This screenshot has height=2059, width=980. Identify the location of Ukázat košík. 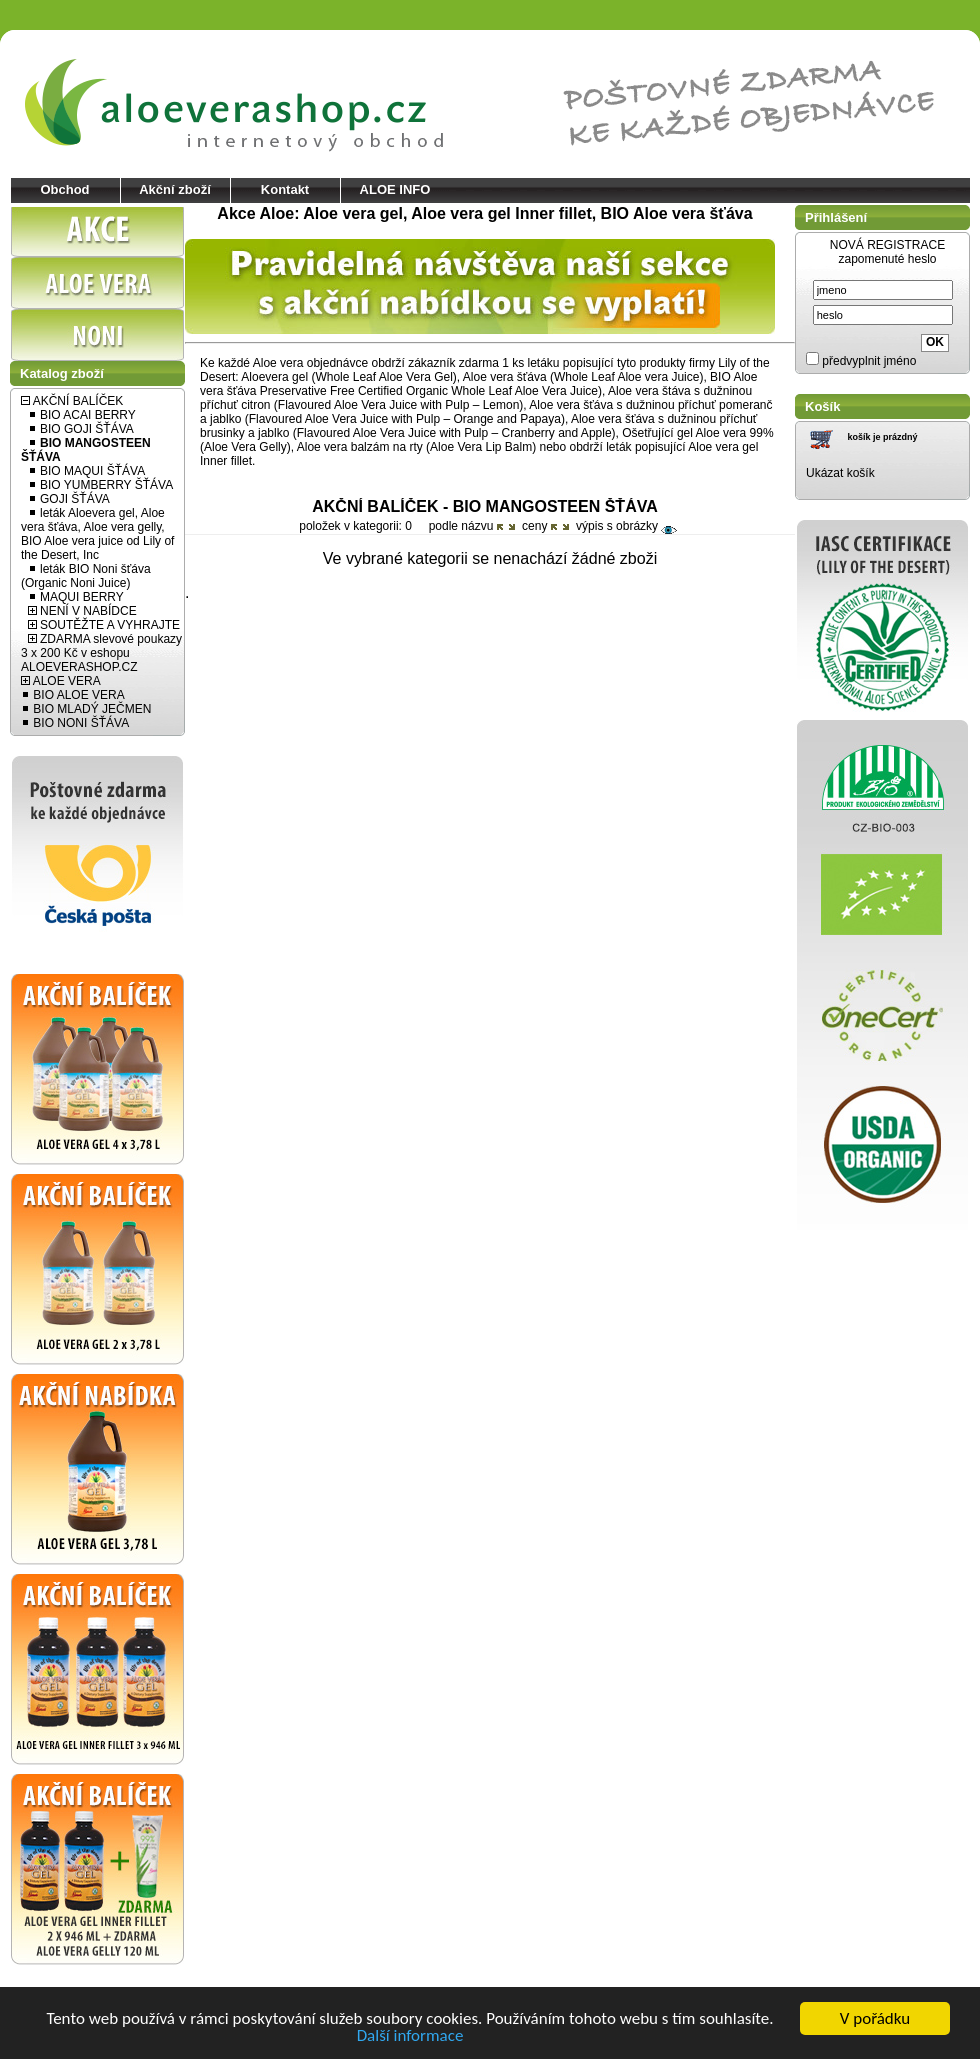
(840, 473).